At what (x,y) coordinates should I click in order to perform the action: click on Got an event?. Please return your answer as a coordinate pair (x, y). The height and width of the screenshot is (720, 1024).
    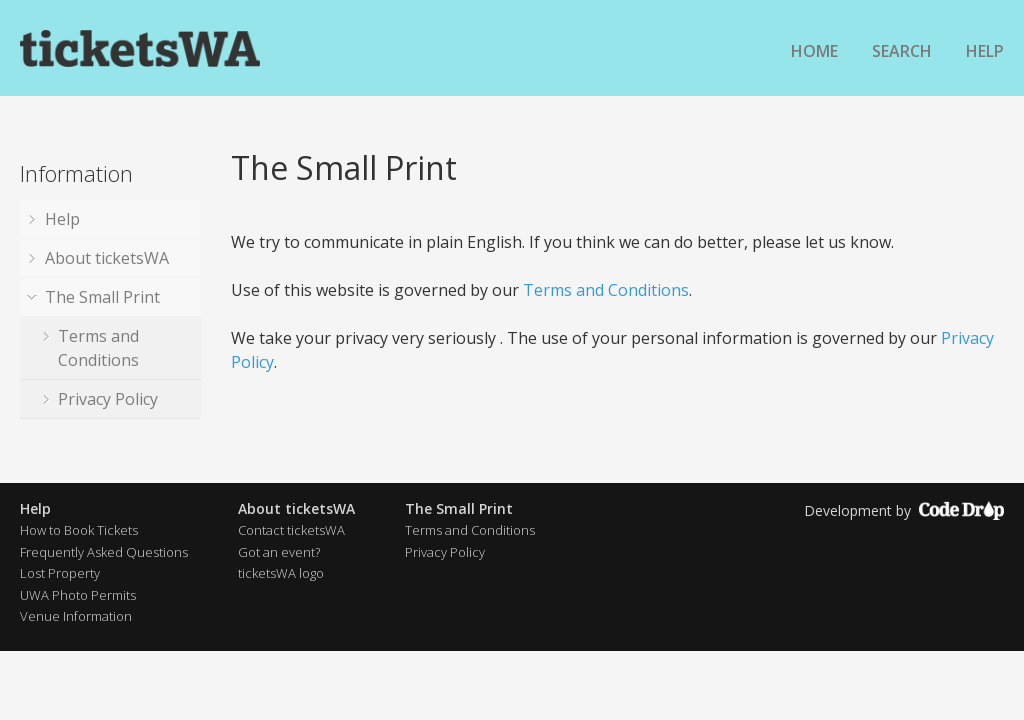
    Looking at the image, I should click on (279, 552).